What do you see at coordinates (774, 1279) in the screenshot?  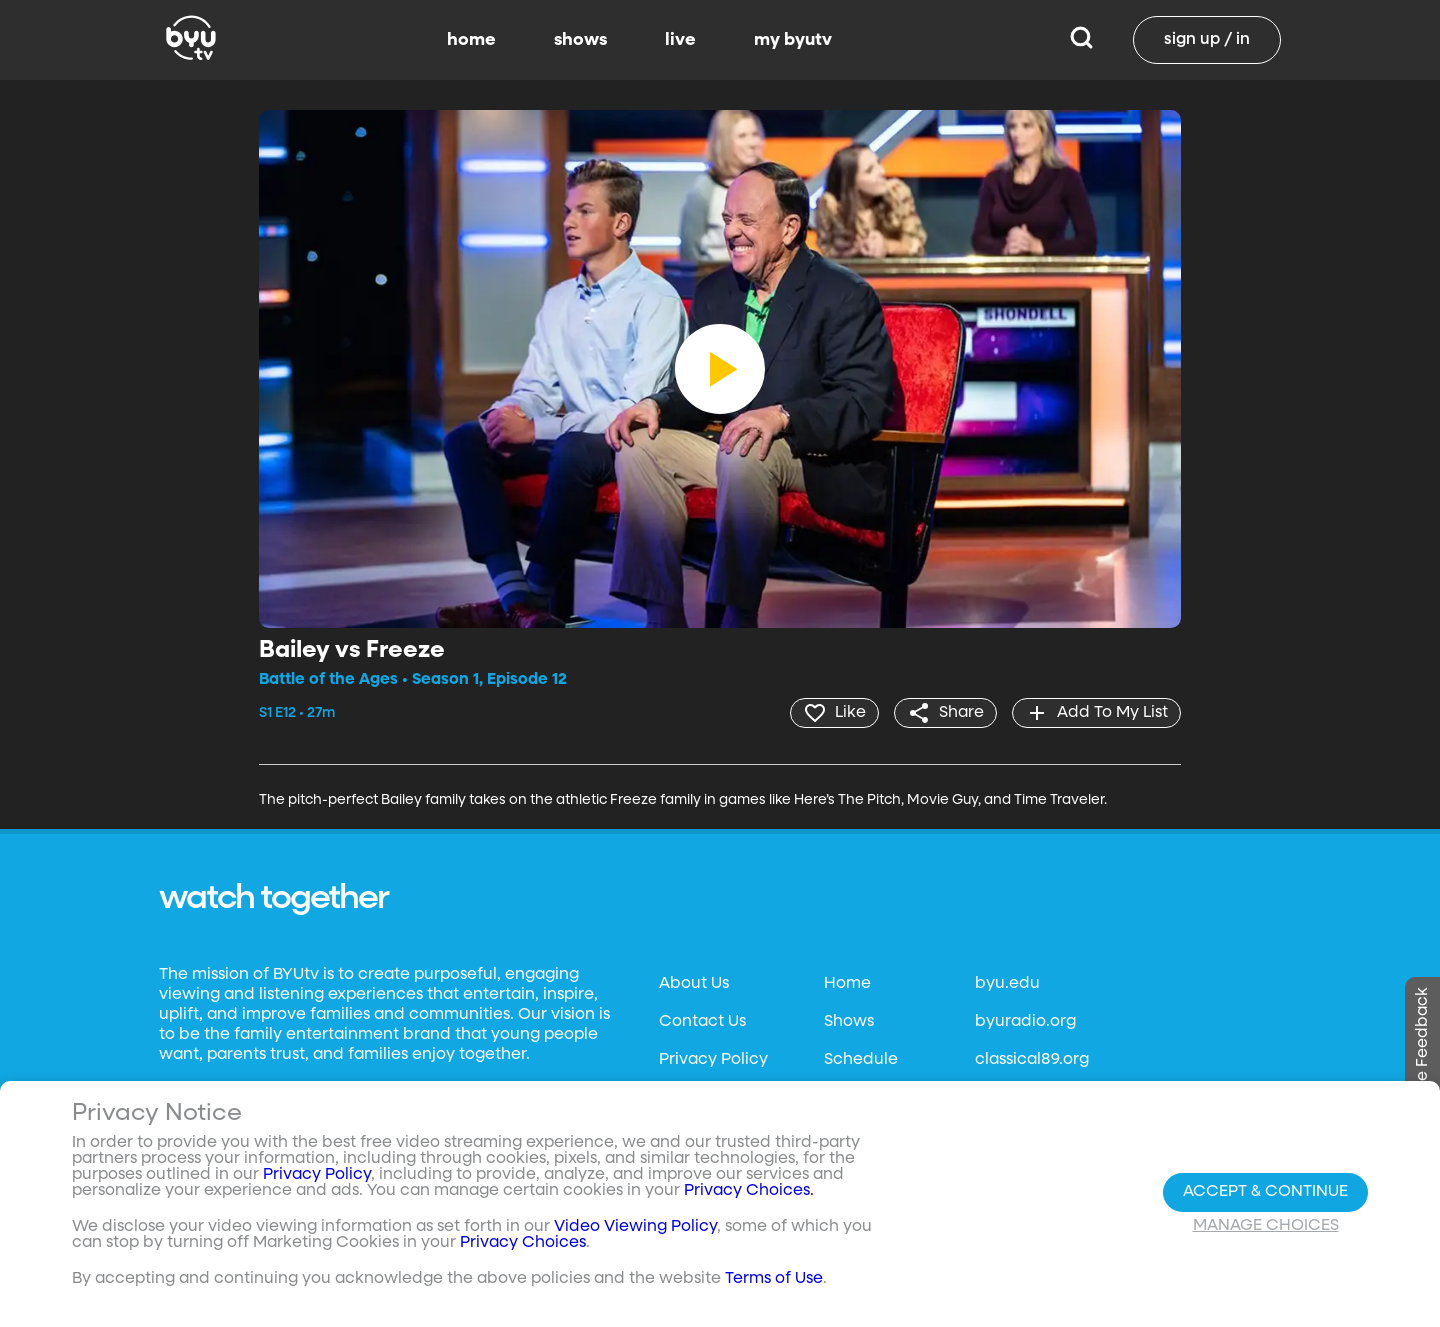 I see `Terms of Use` at bounding box center [774, 1279].